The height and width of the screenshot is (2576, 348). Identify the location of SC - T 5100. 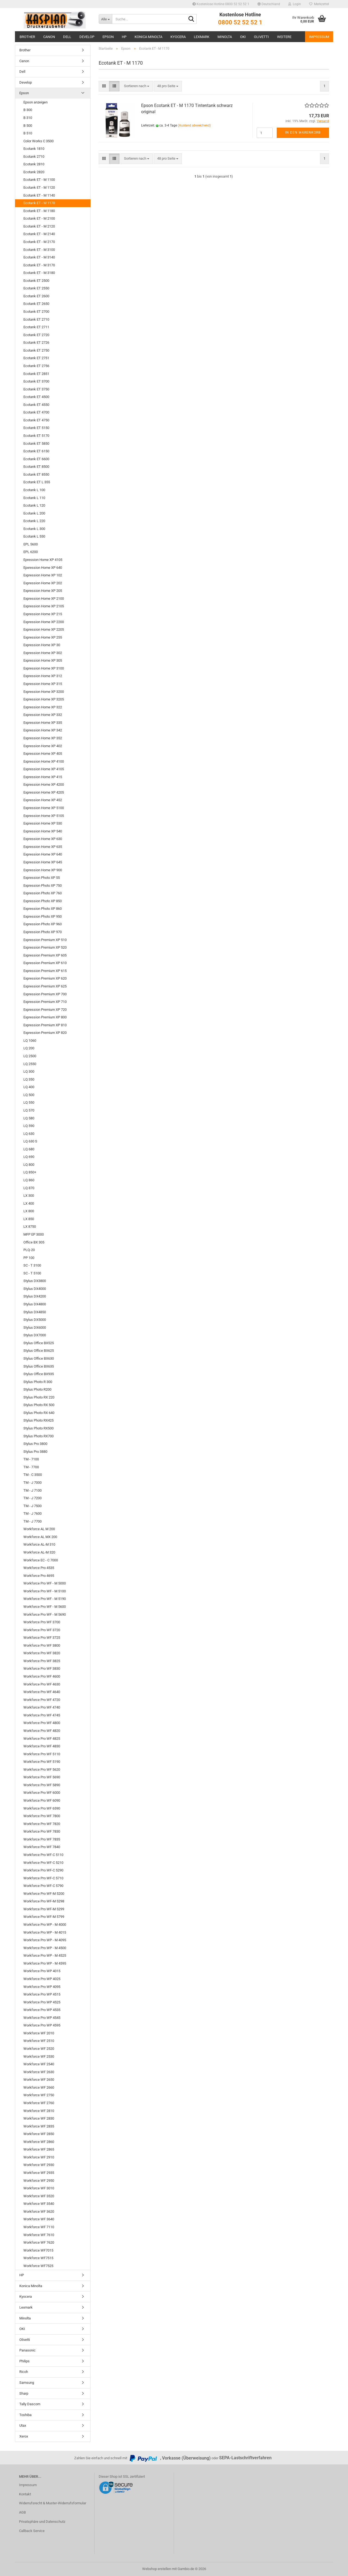
(32, 1273).